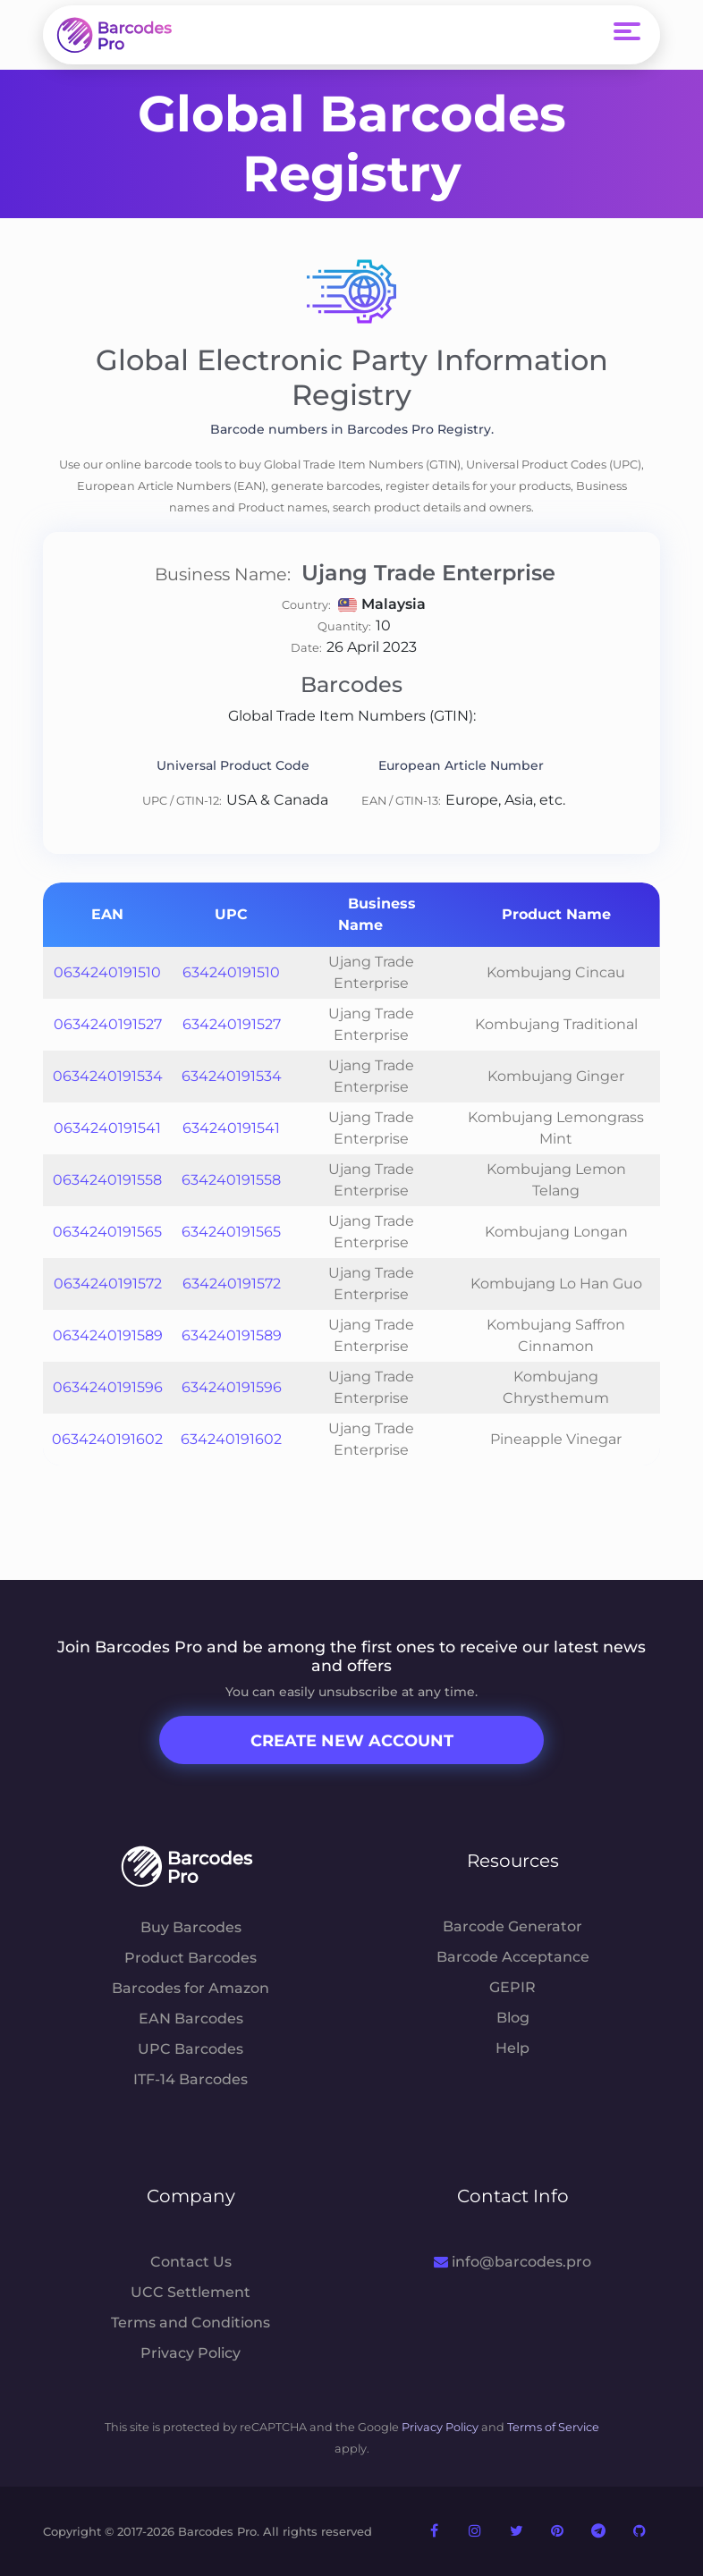 The height and width of the screenshot is (2576, 703). I want to click on 634240191534, so click(232, 1076).